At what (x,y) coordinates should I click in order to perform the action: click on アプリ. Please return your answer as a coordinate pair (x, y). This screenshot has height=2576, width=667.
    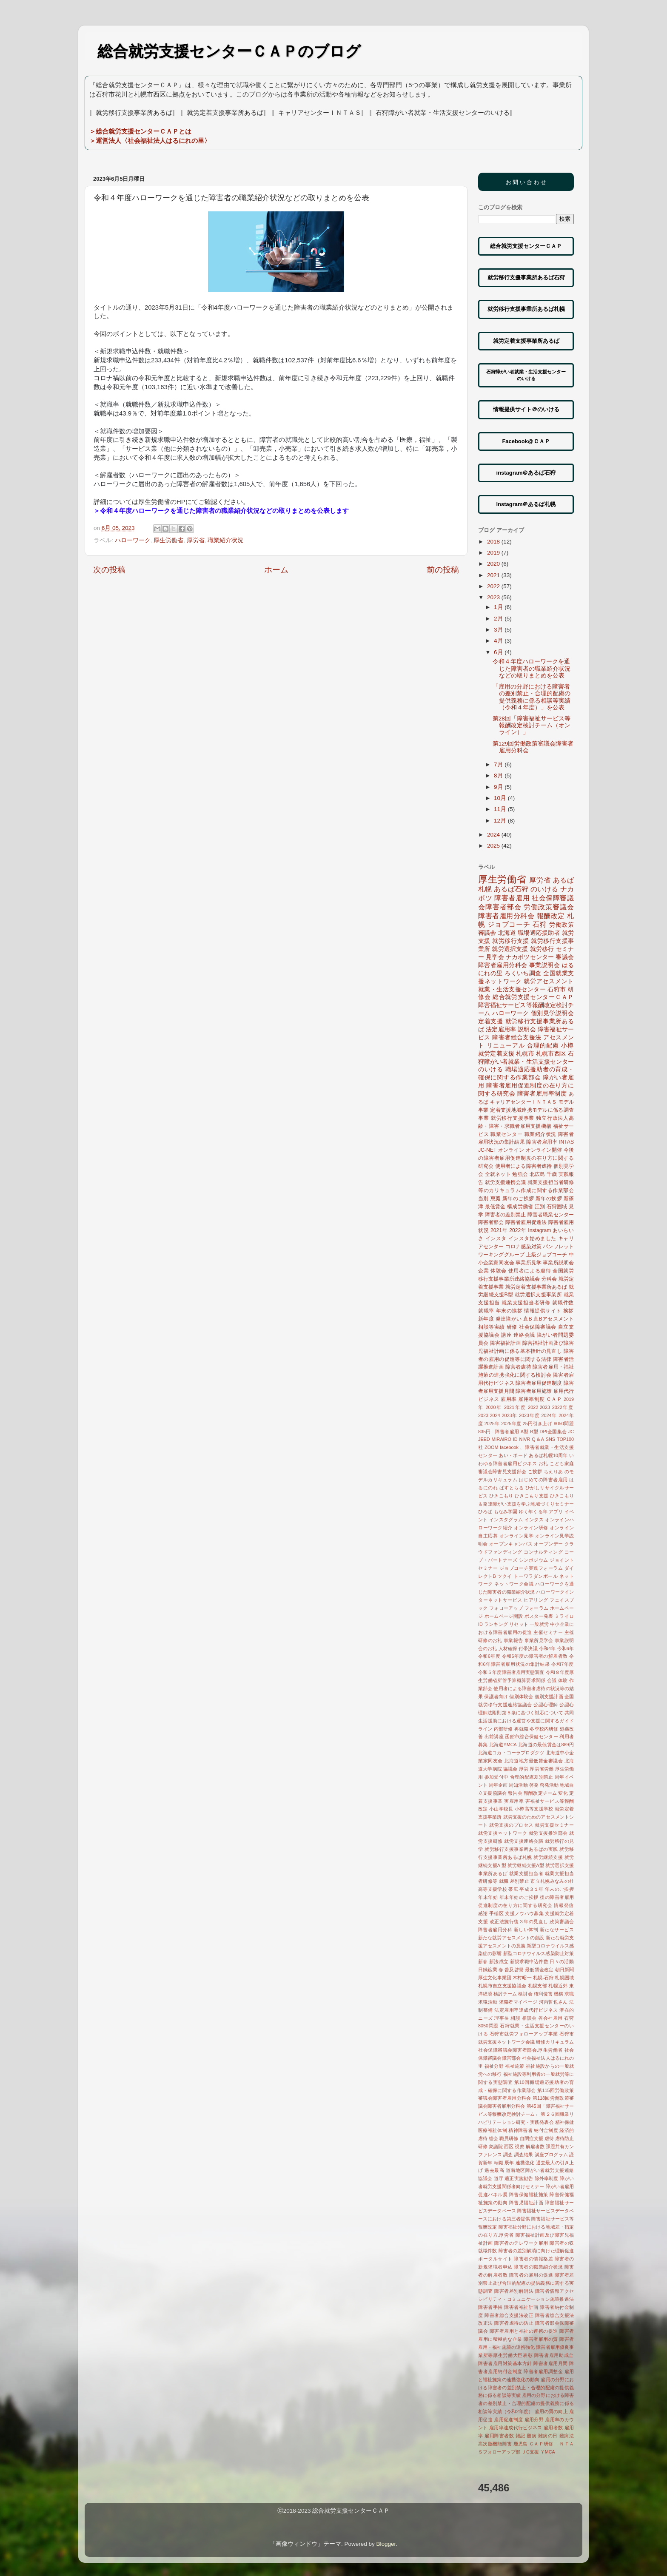
    Looking at the image, I should click on (556, 1511).